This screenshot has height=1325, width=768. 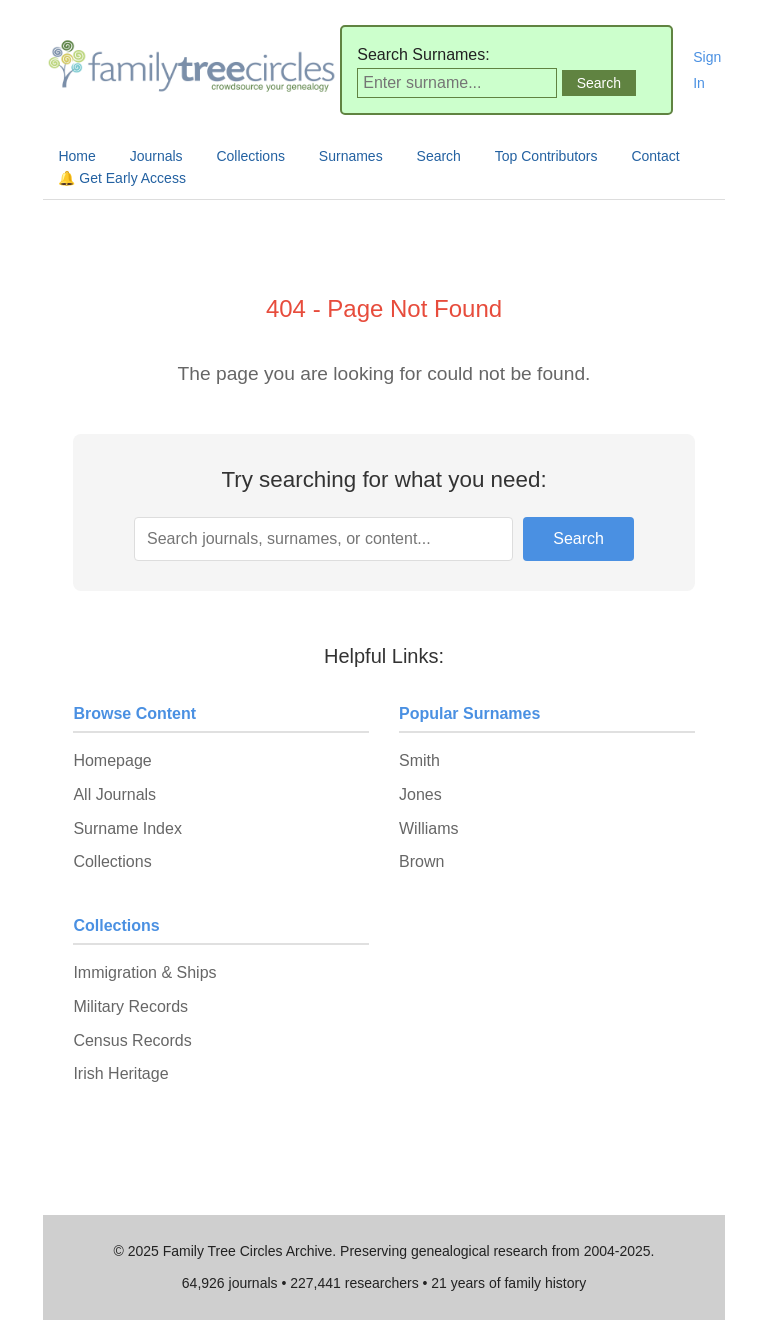 What do you see at coordinates (112, 760) in the screenshot?
I see `Homepage` at bounding box center [112, 760].